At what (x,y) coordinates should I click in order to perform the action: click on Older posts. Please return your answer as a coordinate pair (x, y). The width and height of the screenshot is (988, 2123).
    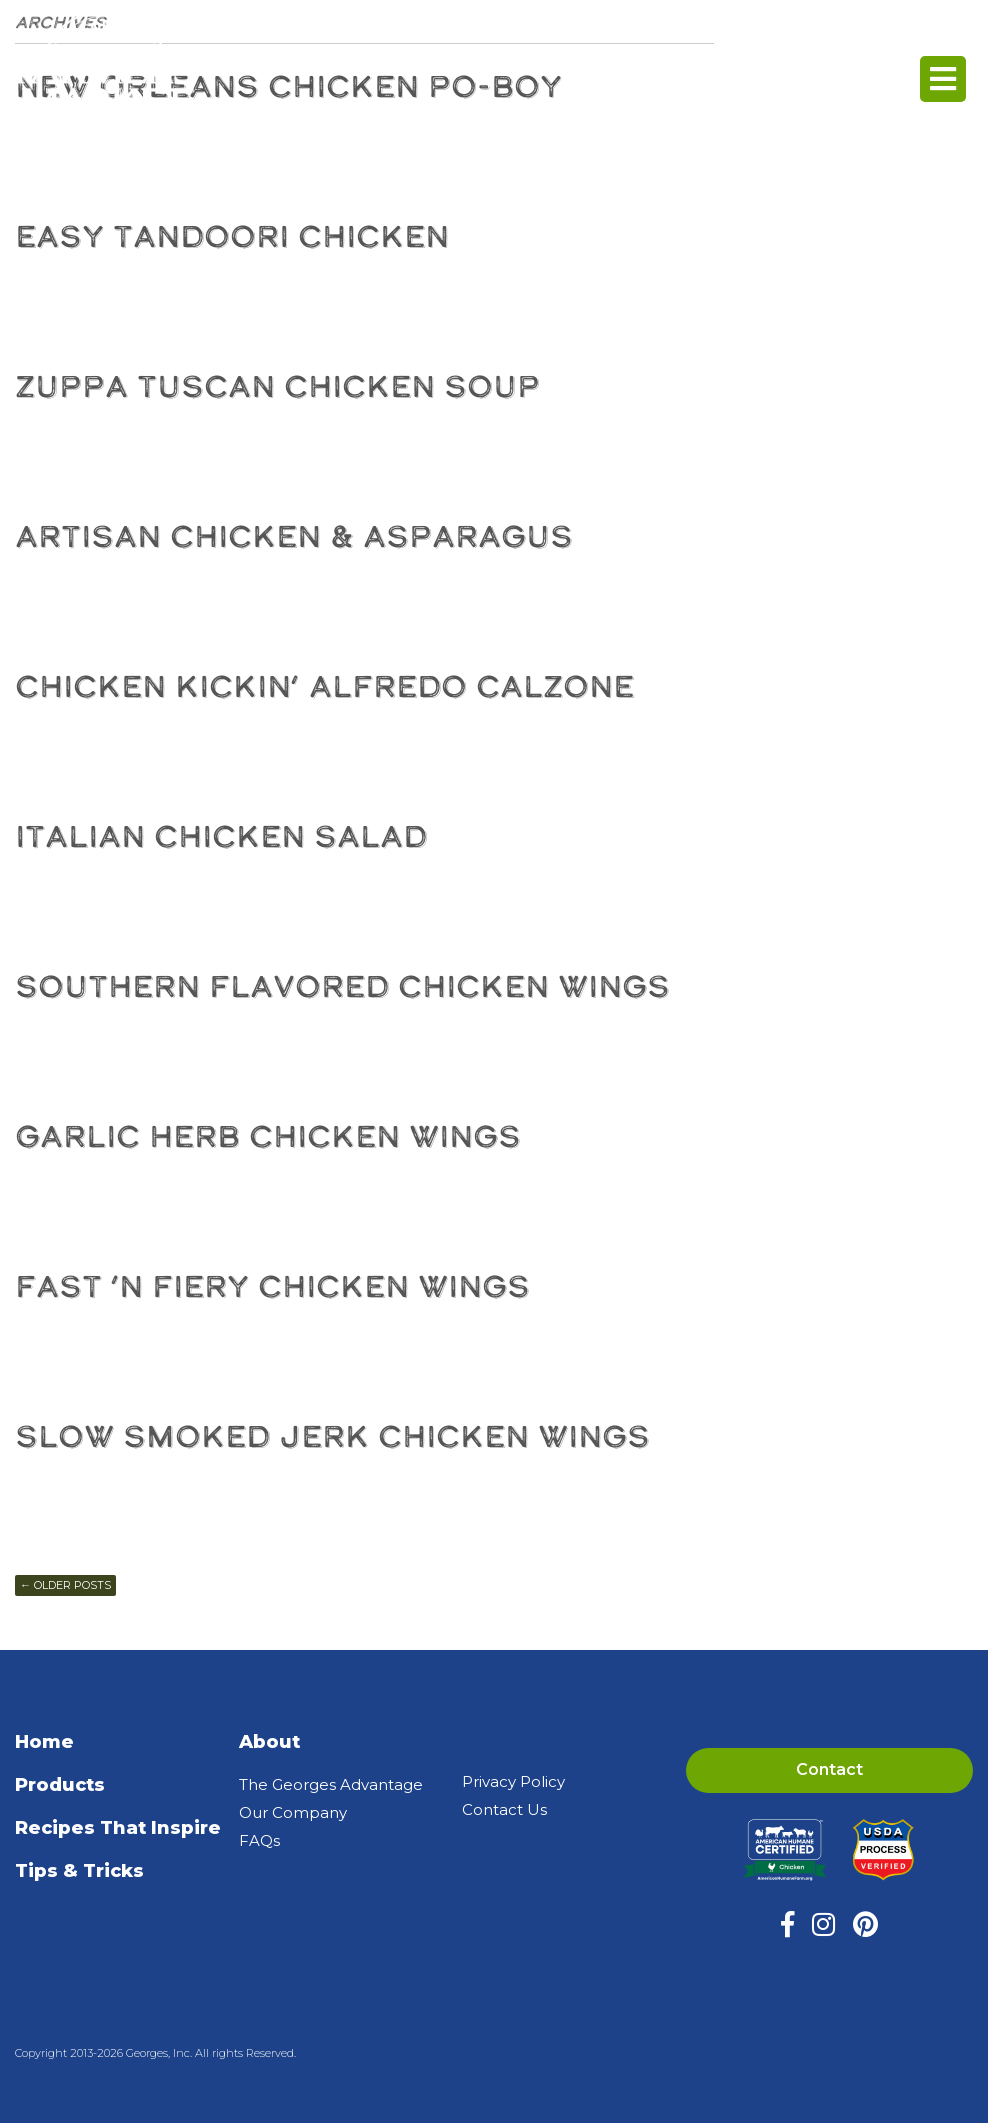
    Looking at the image, I should click on (65, 1585).